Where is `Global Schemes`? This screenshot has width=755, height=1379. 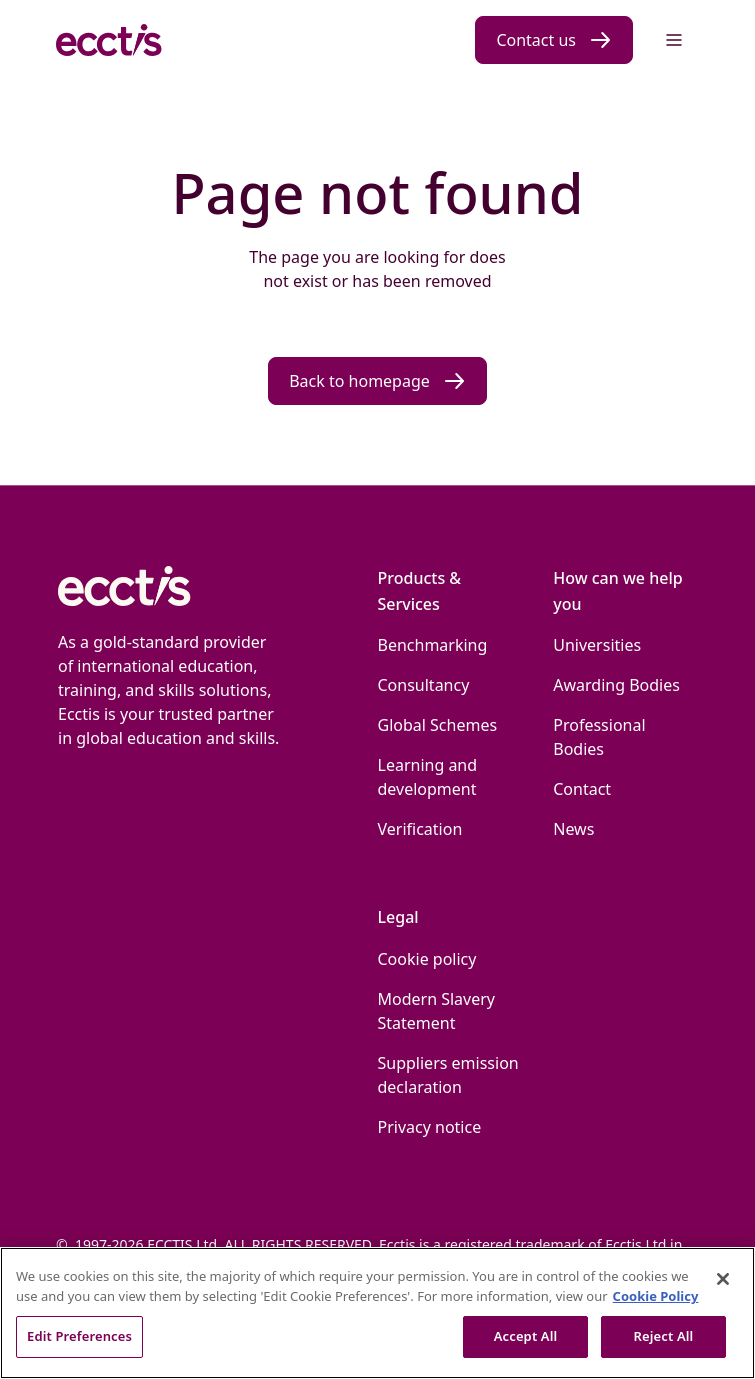 Global Schemes is located at coordinates (438, 725).